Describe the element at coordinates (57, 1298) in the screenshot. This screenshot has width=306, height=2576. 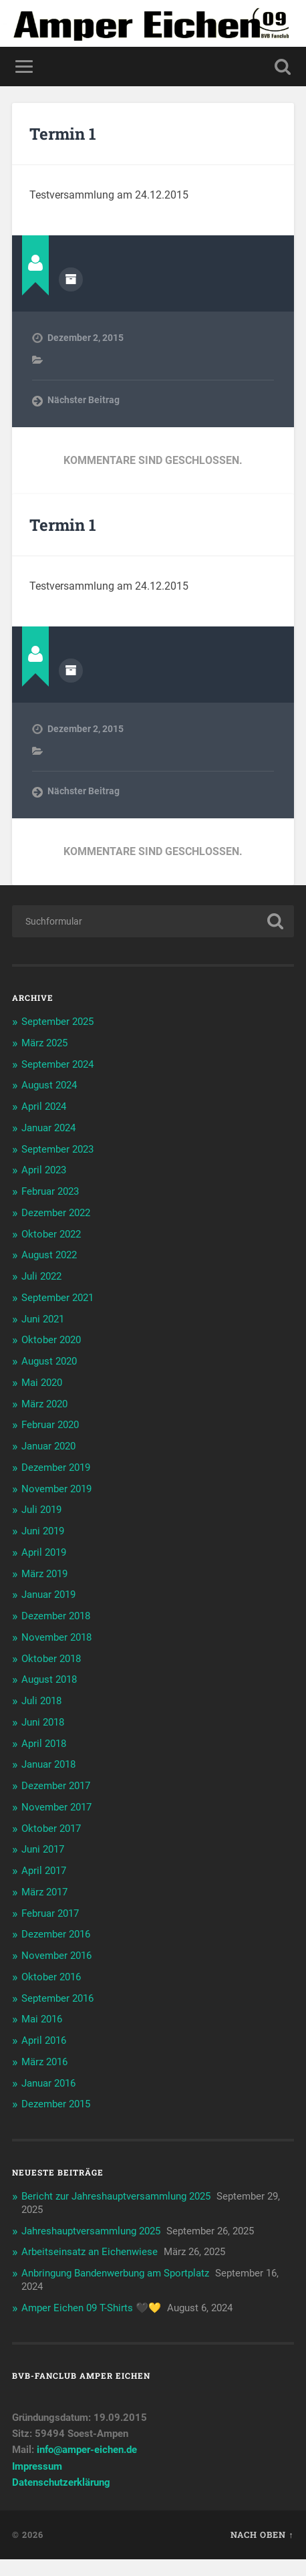
I see `September 2021` at that location.